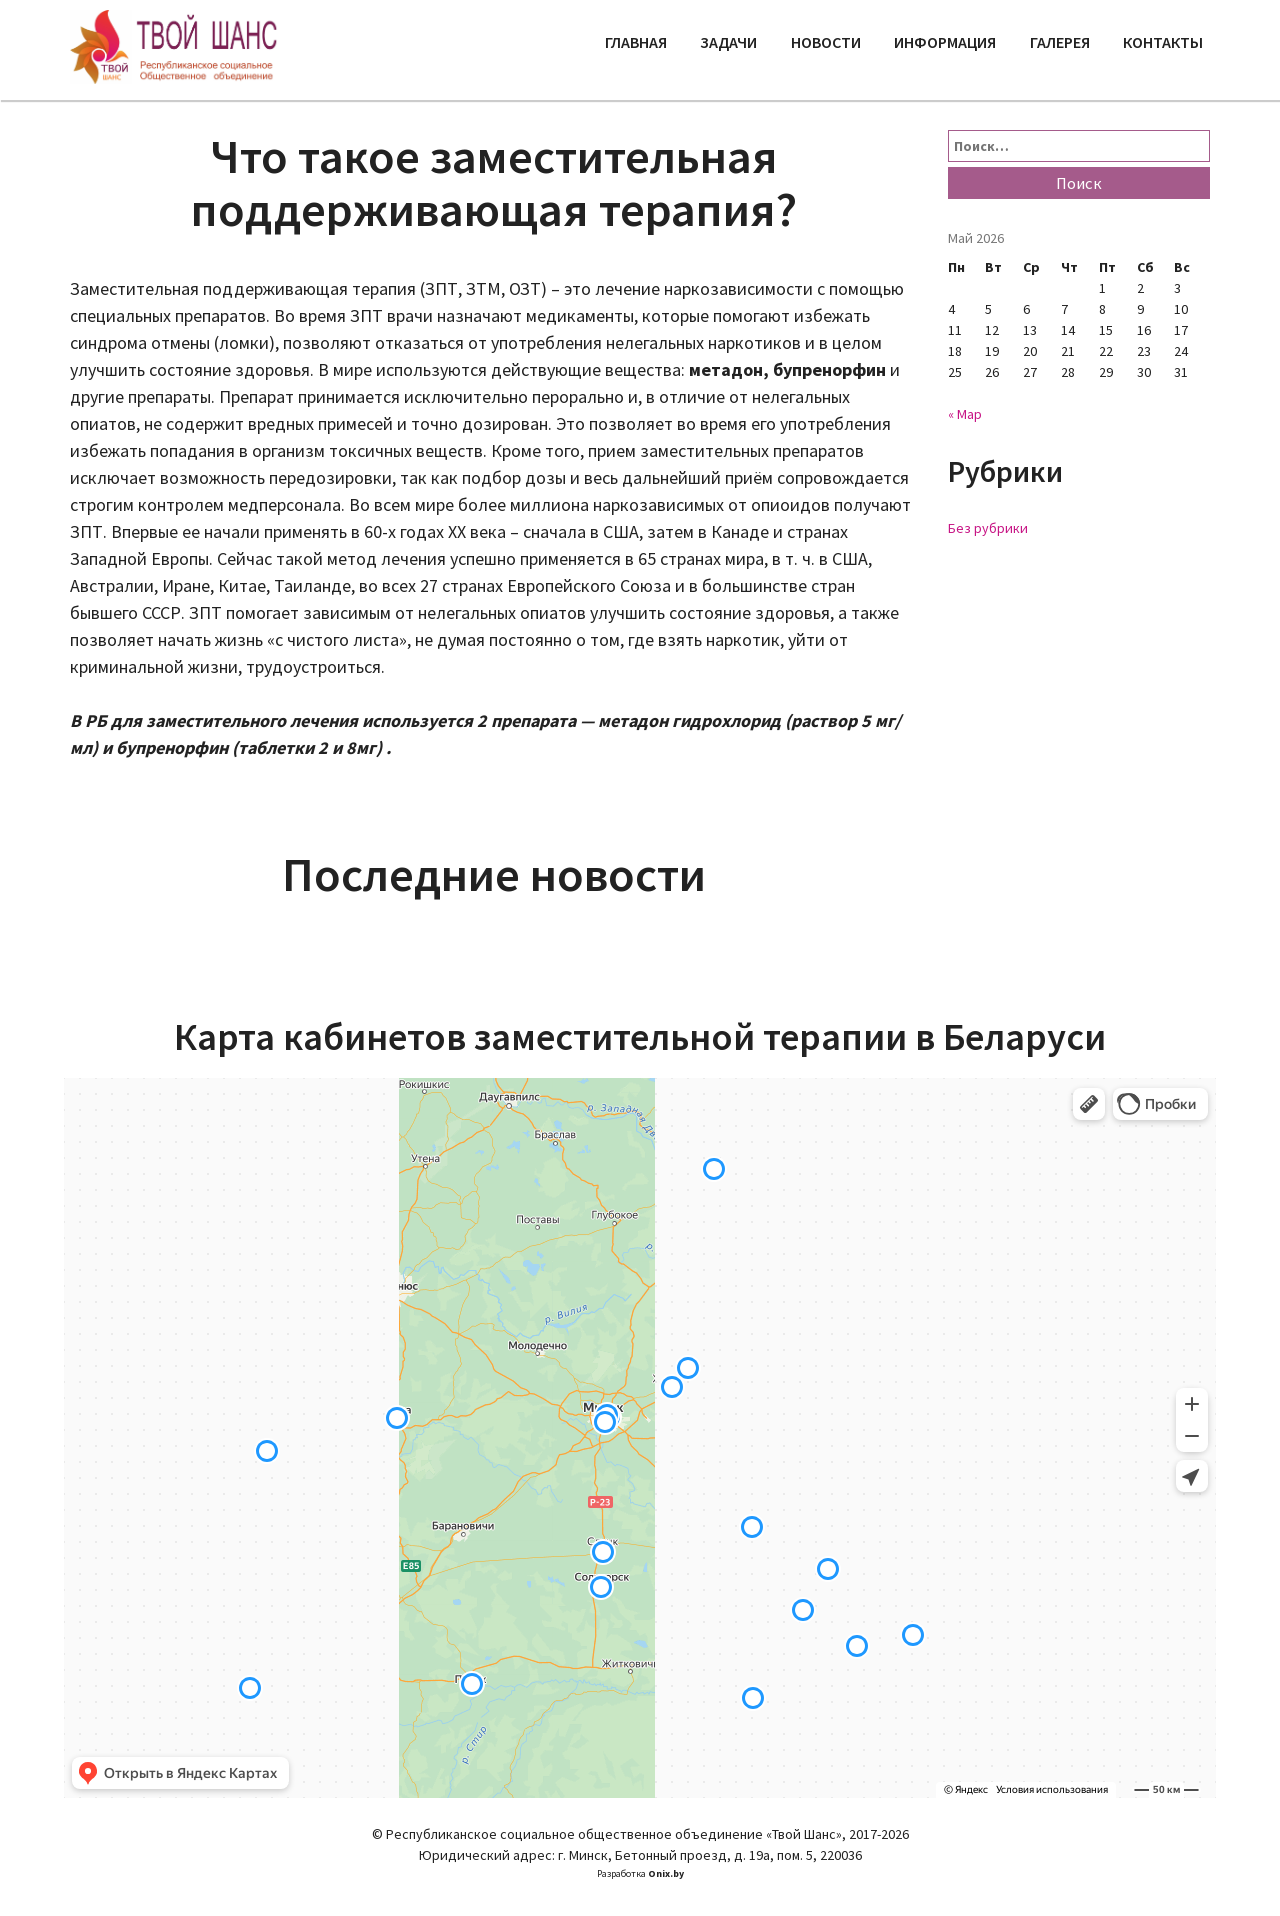 This screenshot has height=1916, width=1280. I want to click on Контакты, so click(1163, 42).